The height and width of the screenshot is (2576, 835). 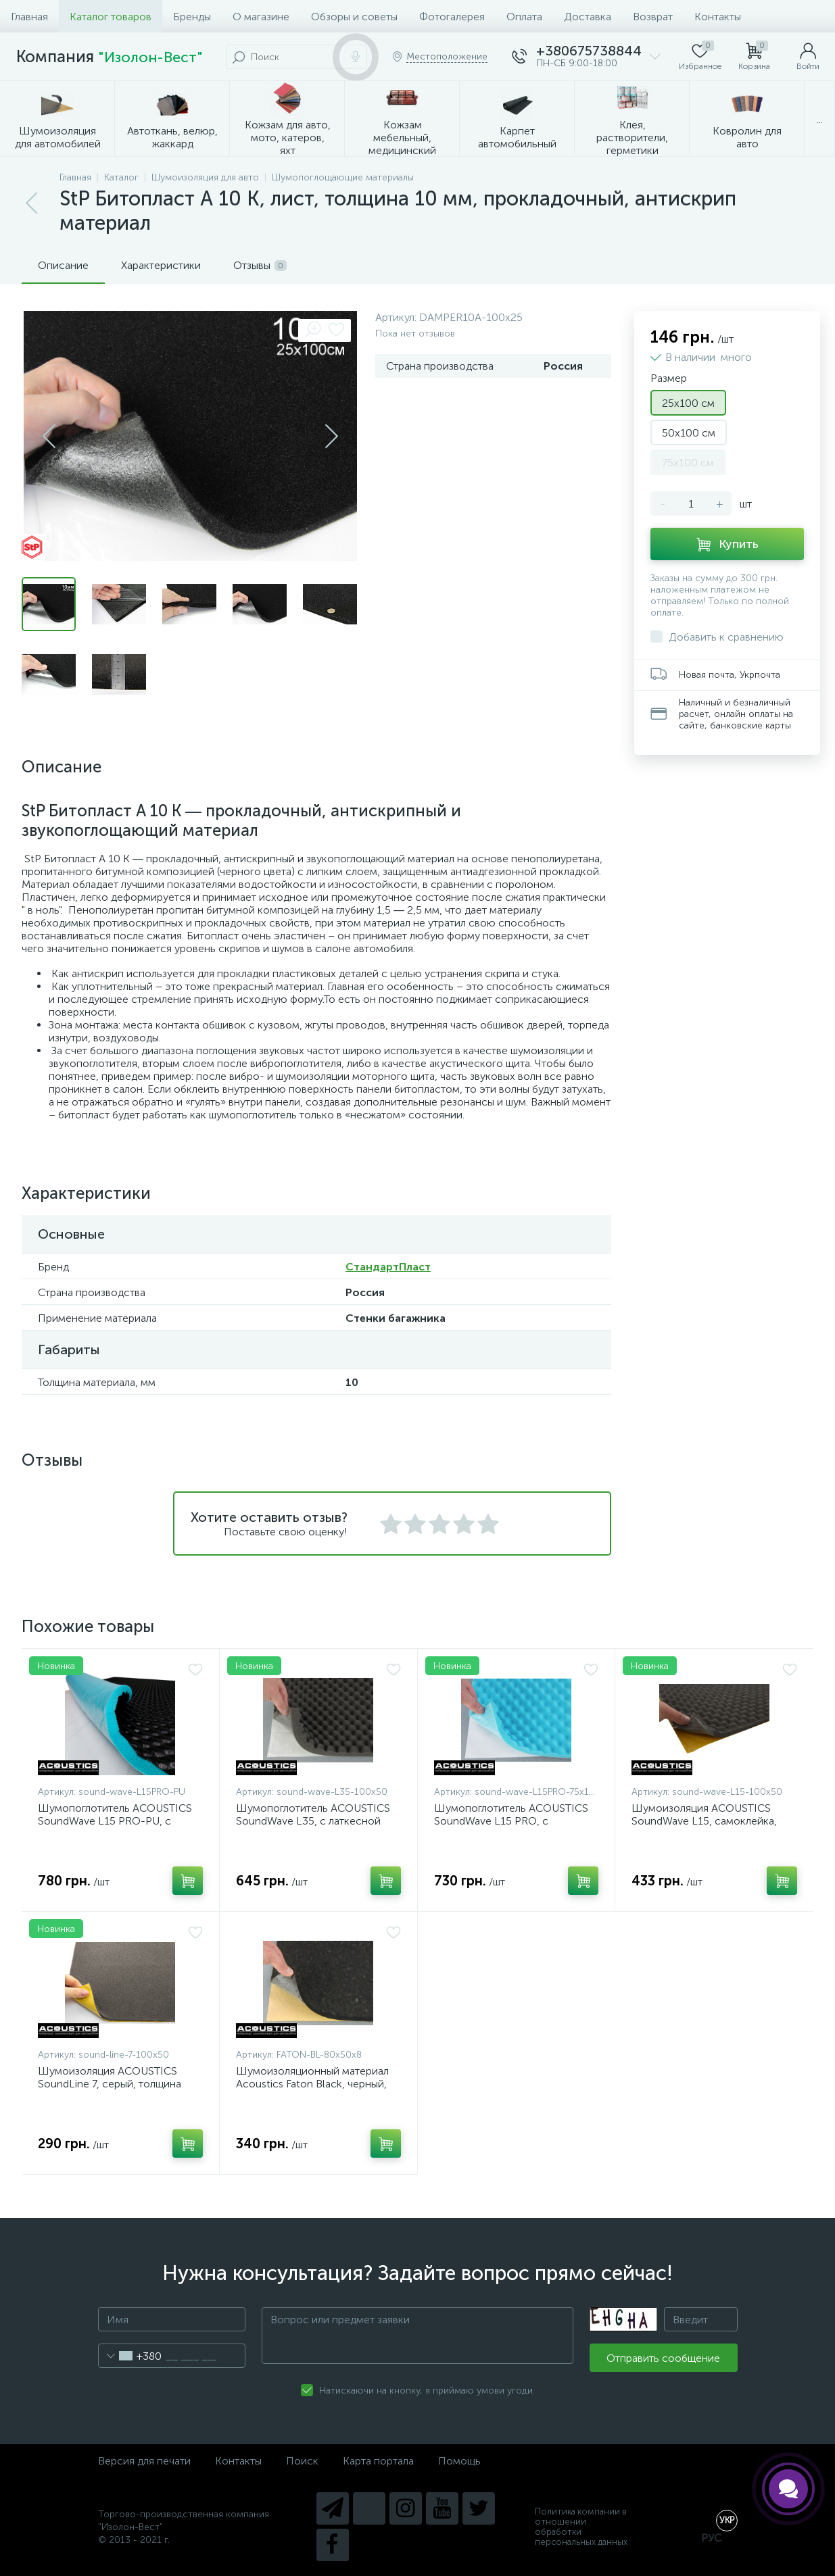 What do you see at coordinates (192, 16) in the screenshot?
I see `Бренды` at bounding box center [192, 16].